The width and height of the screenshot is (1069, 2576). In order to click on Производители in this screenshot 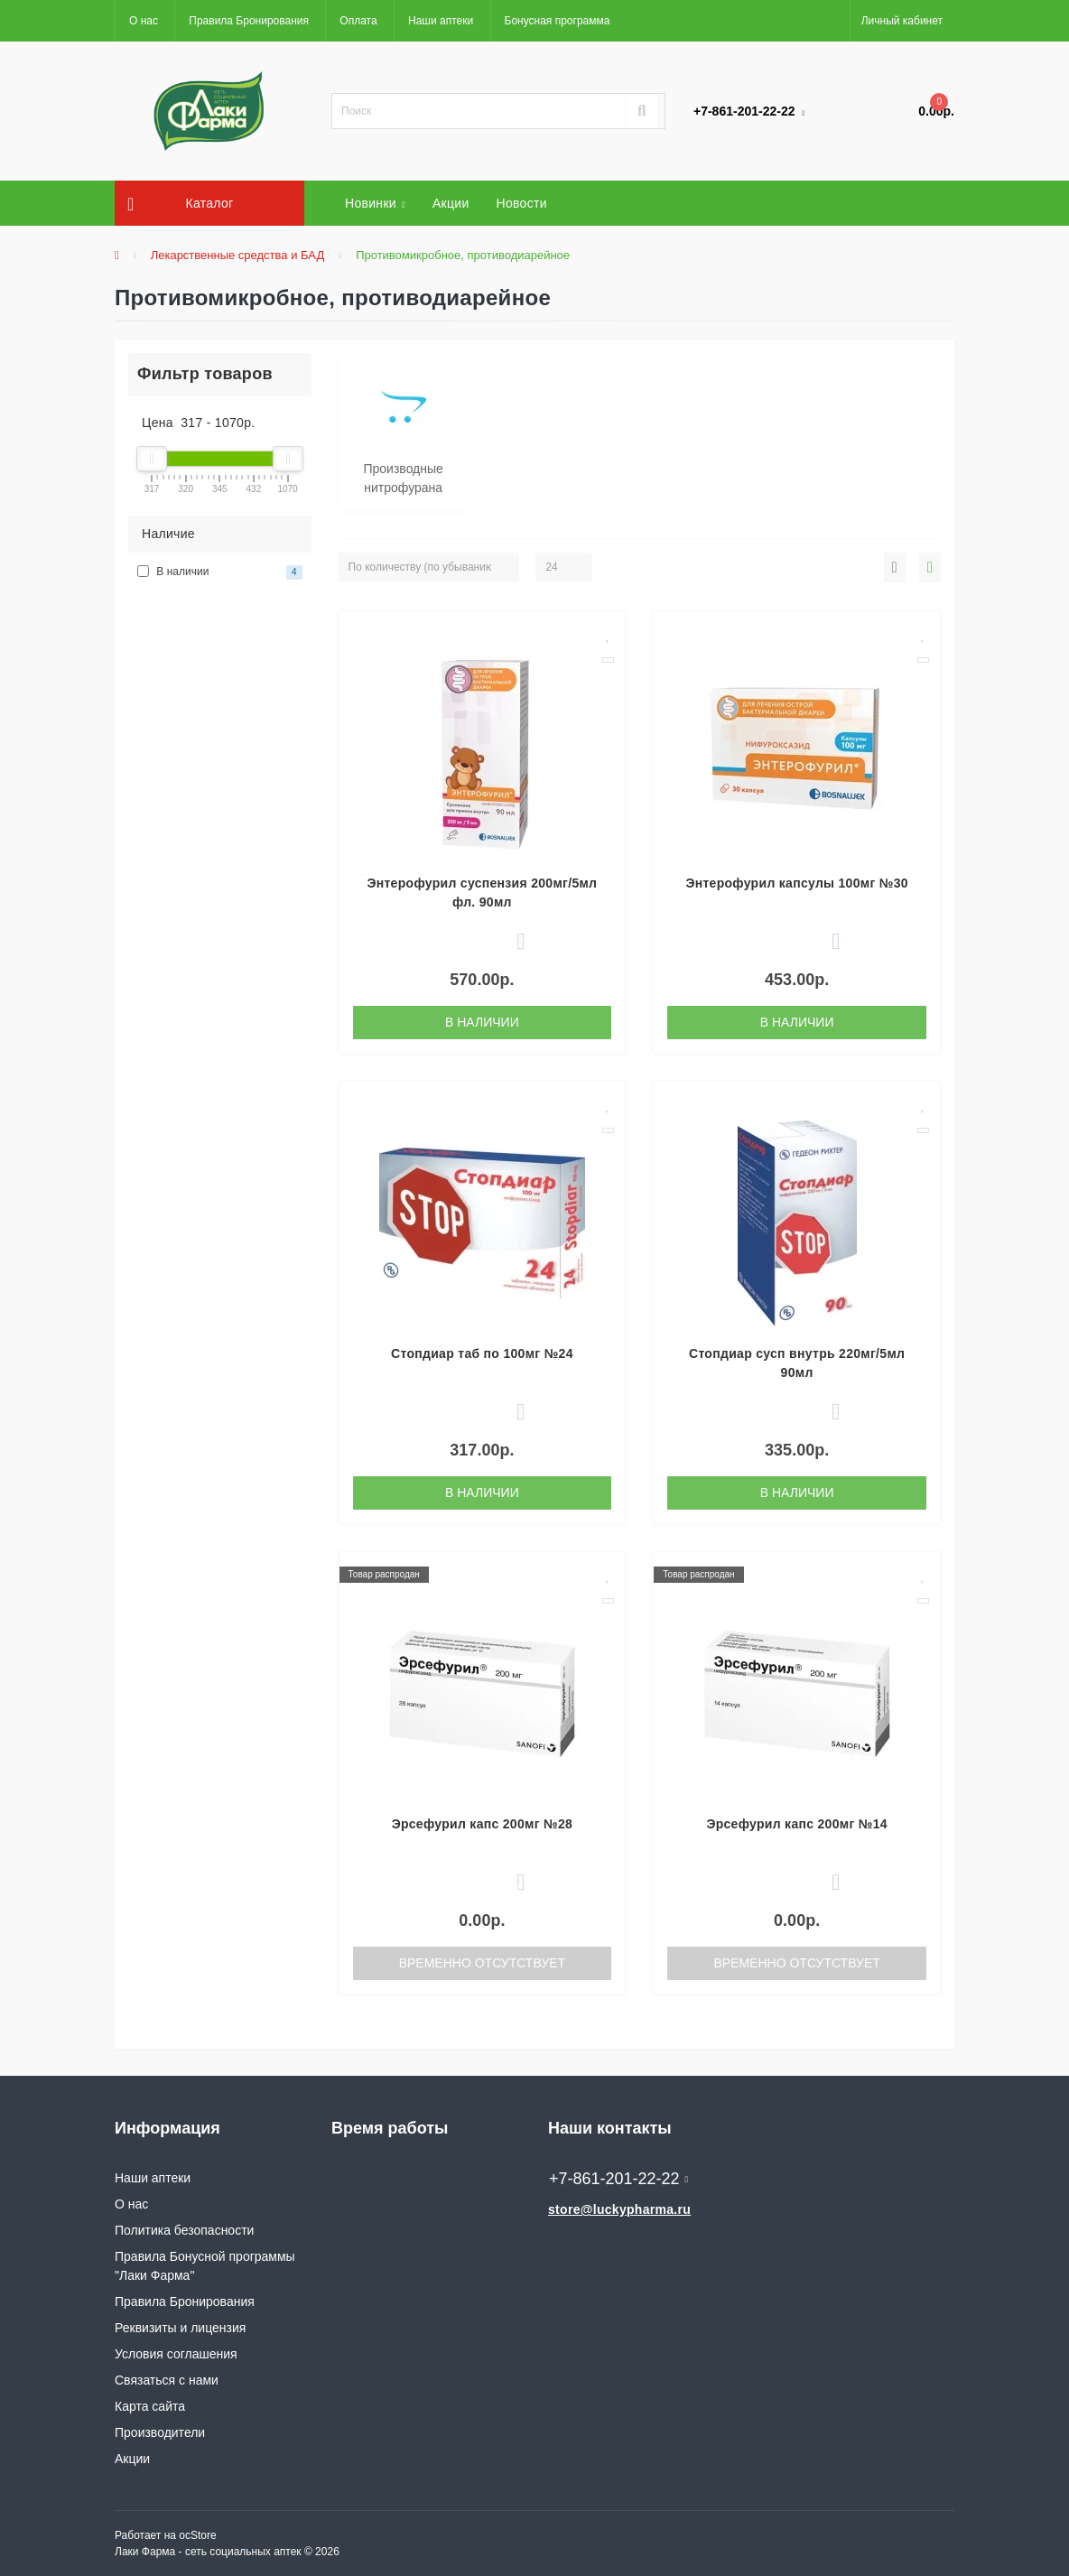, I will do `click(160, 2432)`.